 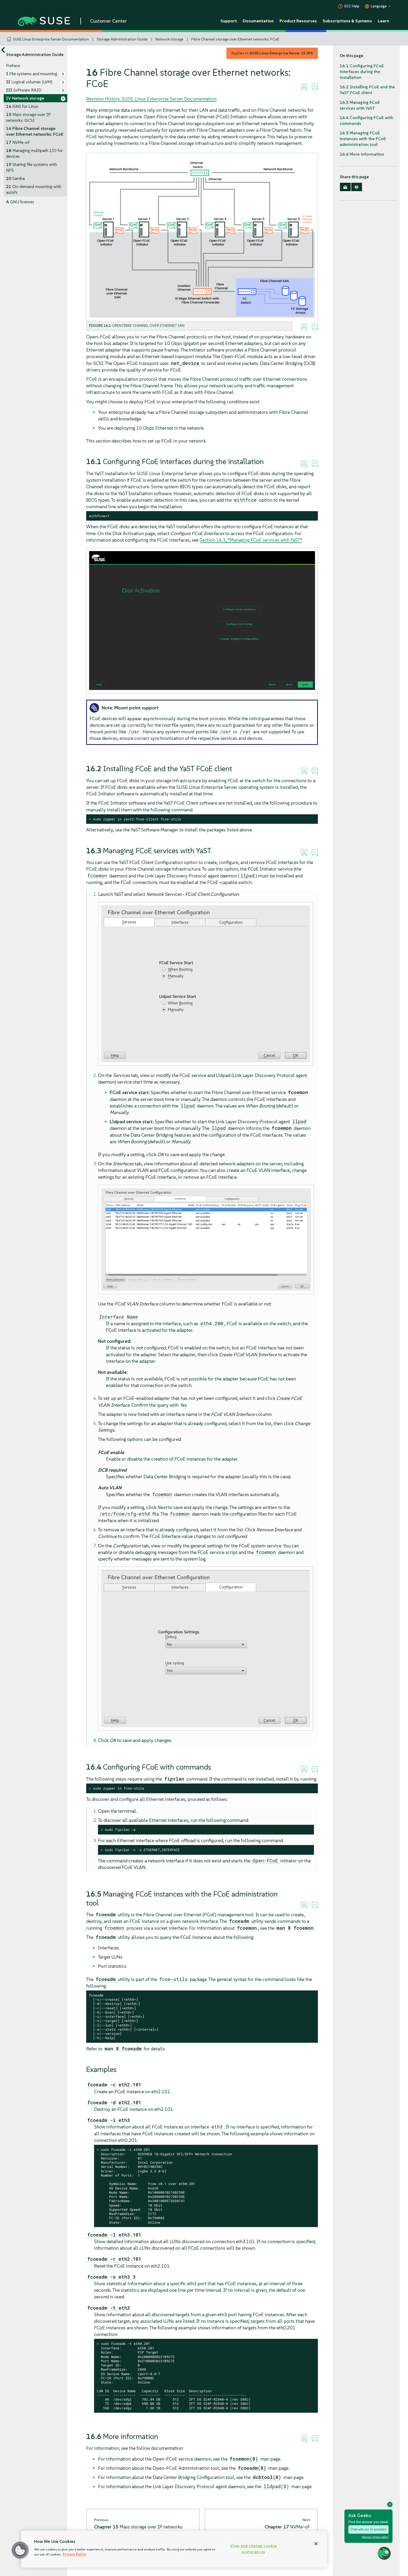 I want to click on Fibre Channel storage over Ethernet networks: FCoE, so click(x=235, y=39).